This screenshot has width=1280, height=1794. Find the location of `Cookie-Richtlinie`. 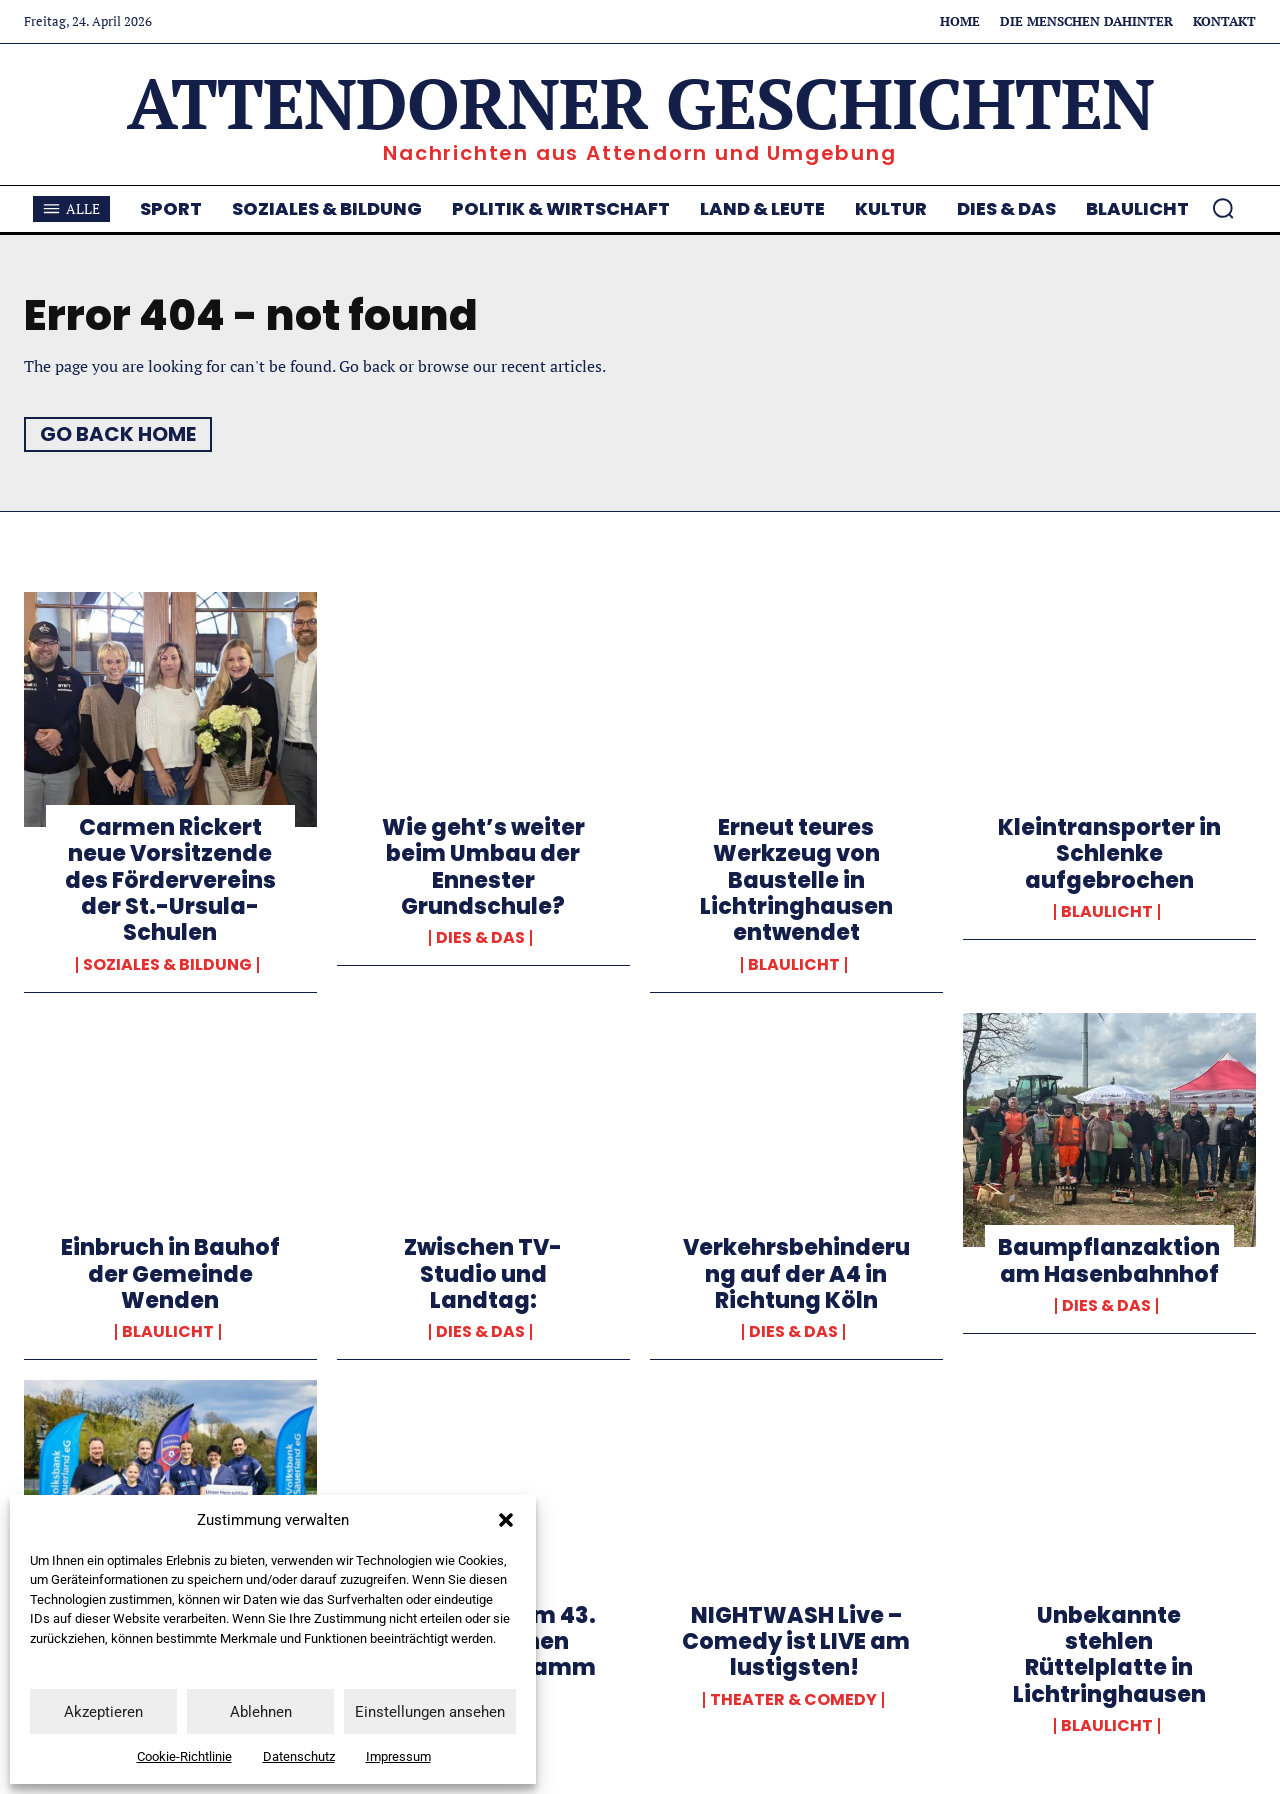

Cookie-Richtlinie is located at coordinates (184, 1756).